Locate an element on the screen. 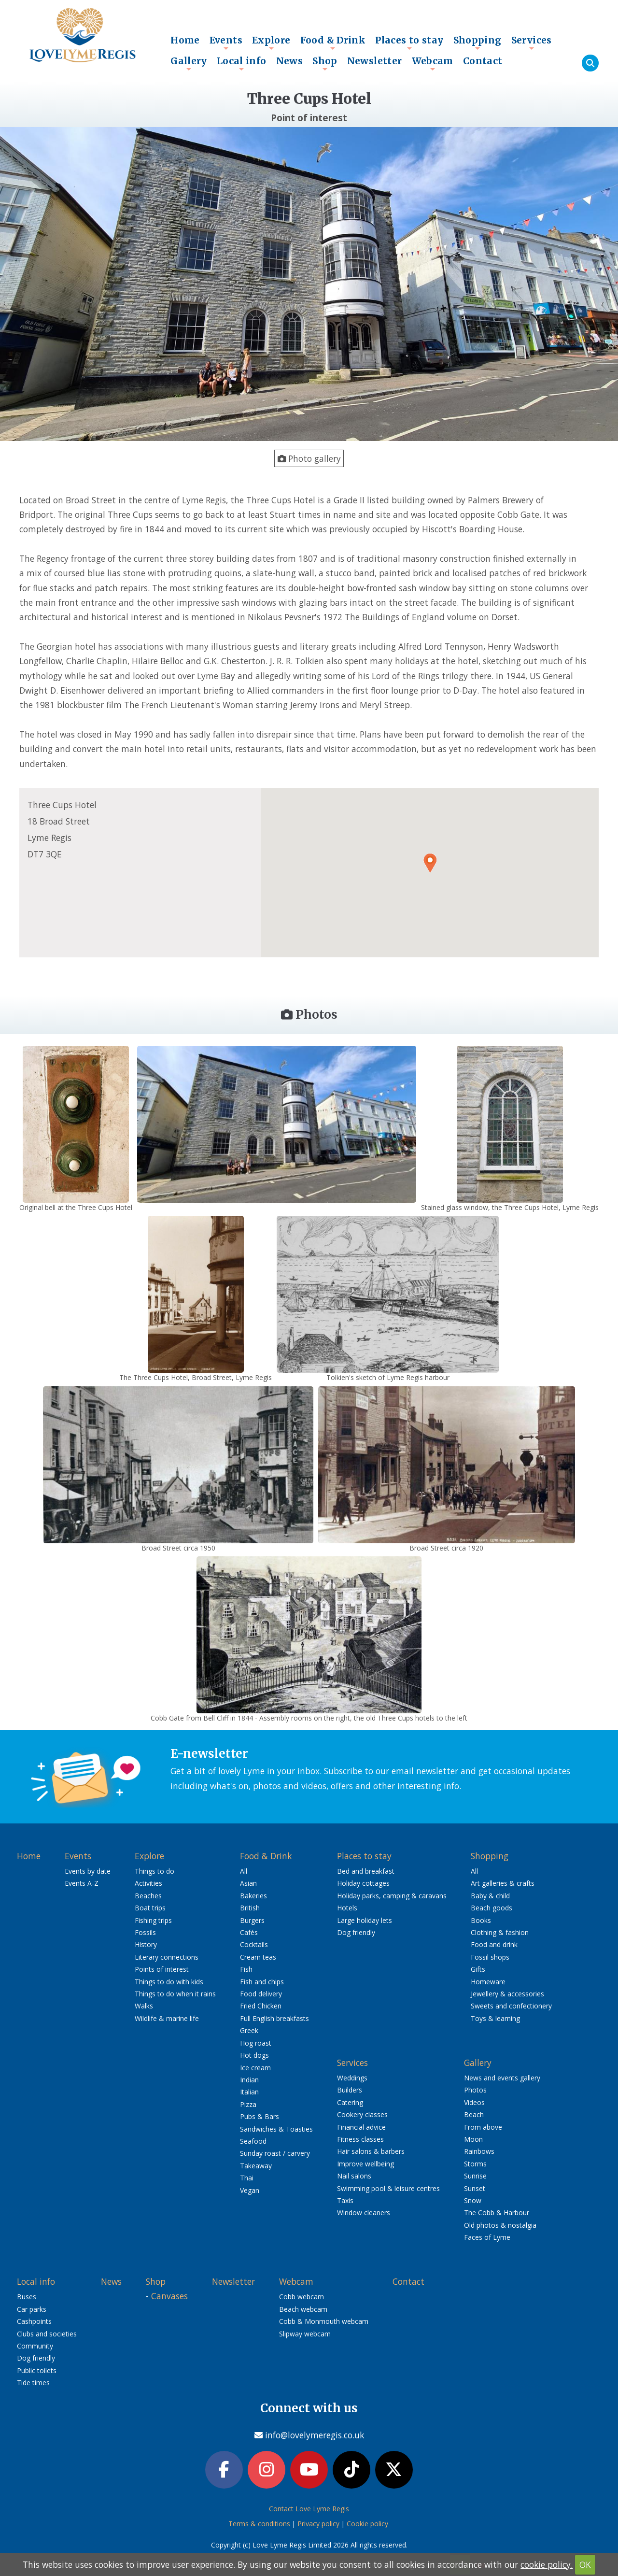 This screenshot has width=618, height=2576. Greek is located at coordinates (249, 2030).